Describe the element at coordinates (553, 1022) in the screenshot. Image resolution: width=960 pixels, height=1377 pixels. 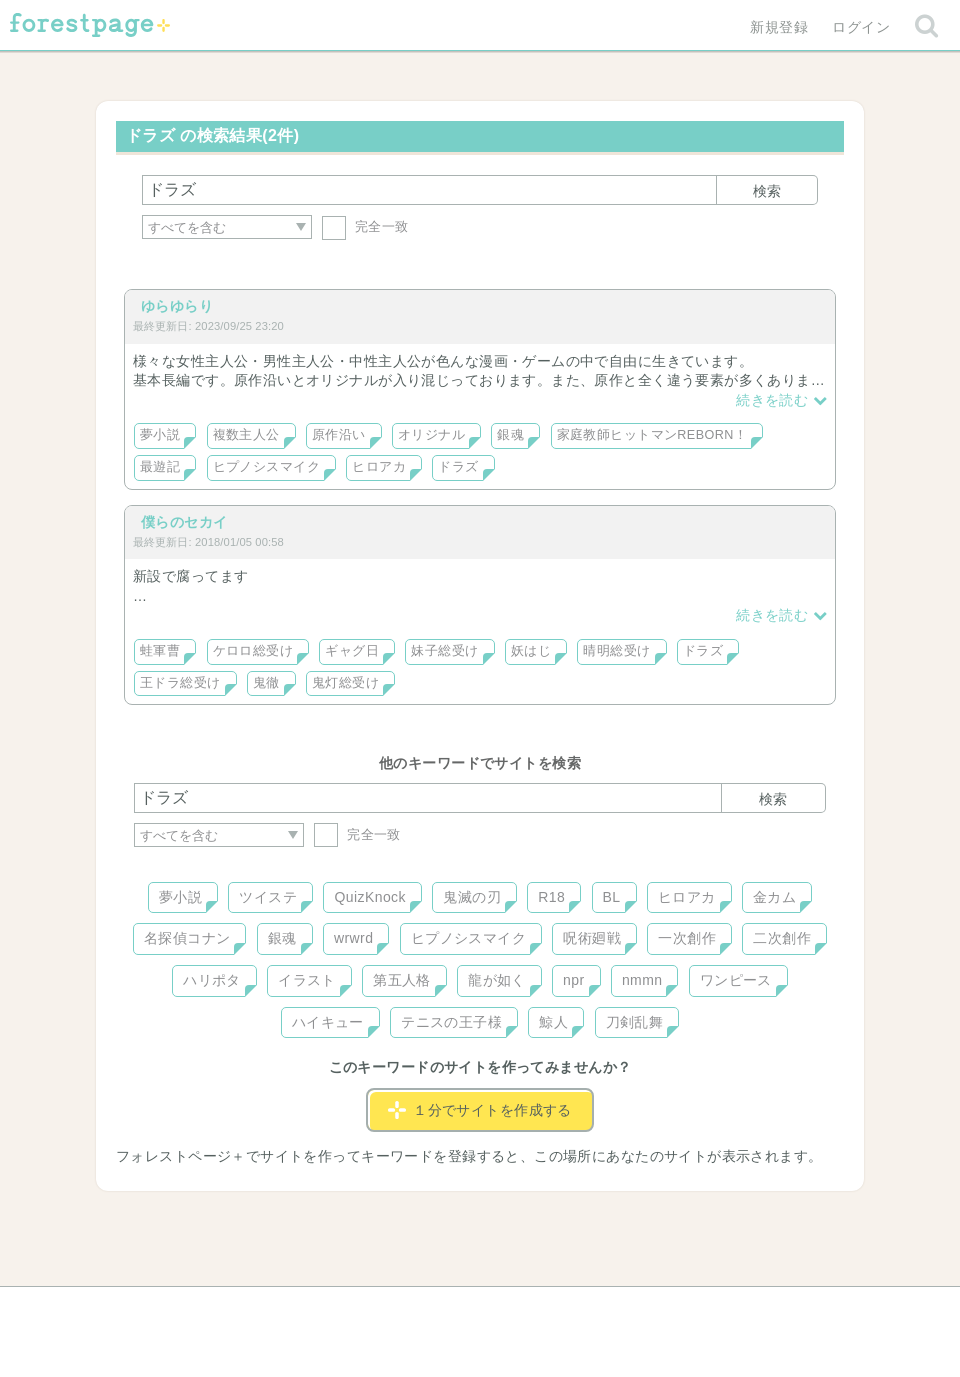
I see `鯨人` at that location.